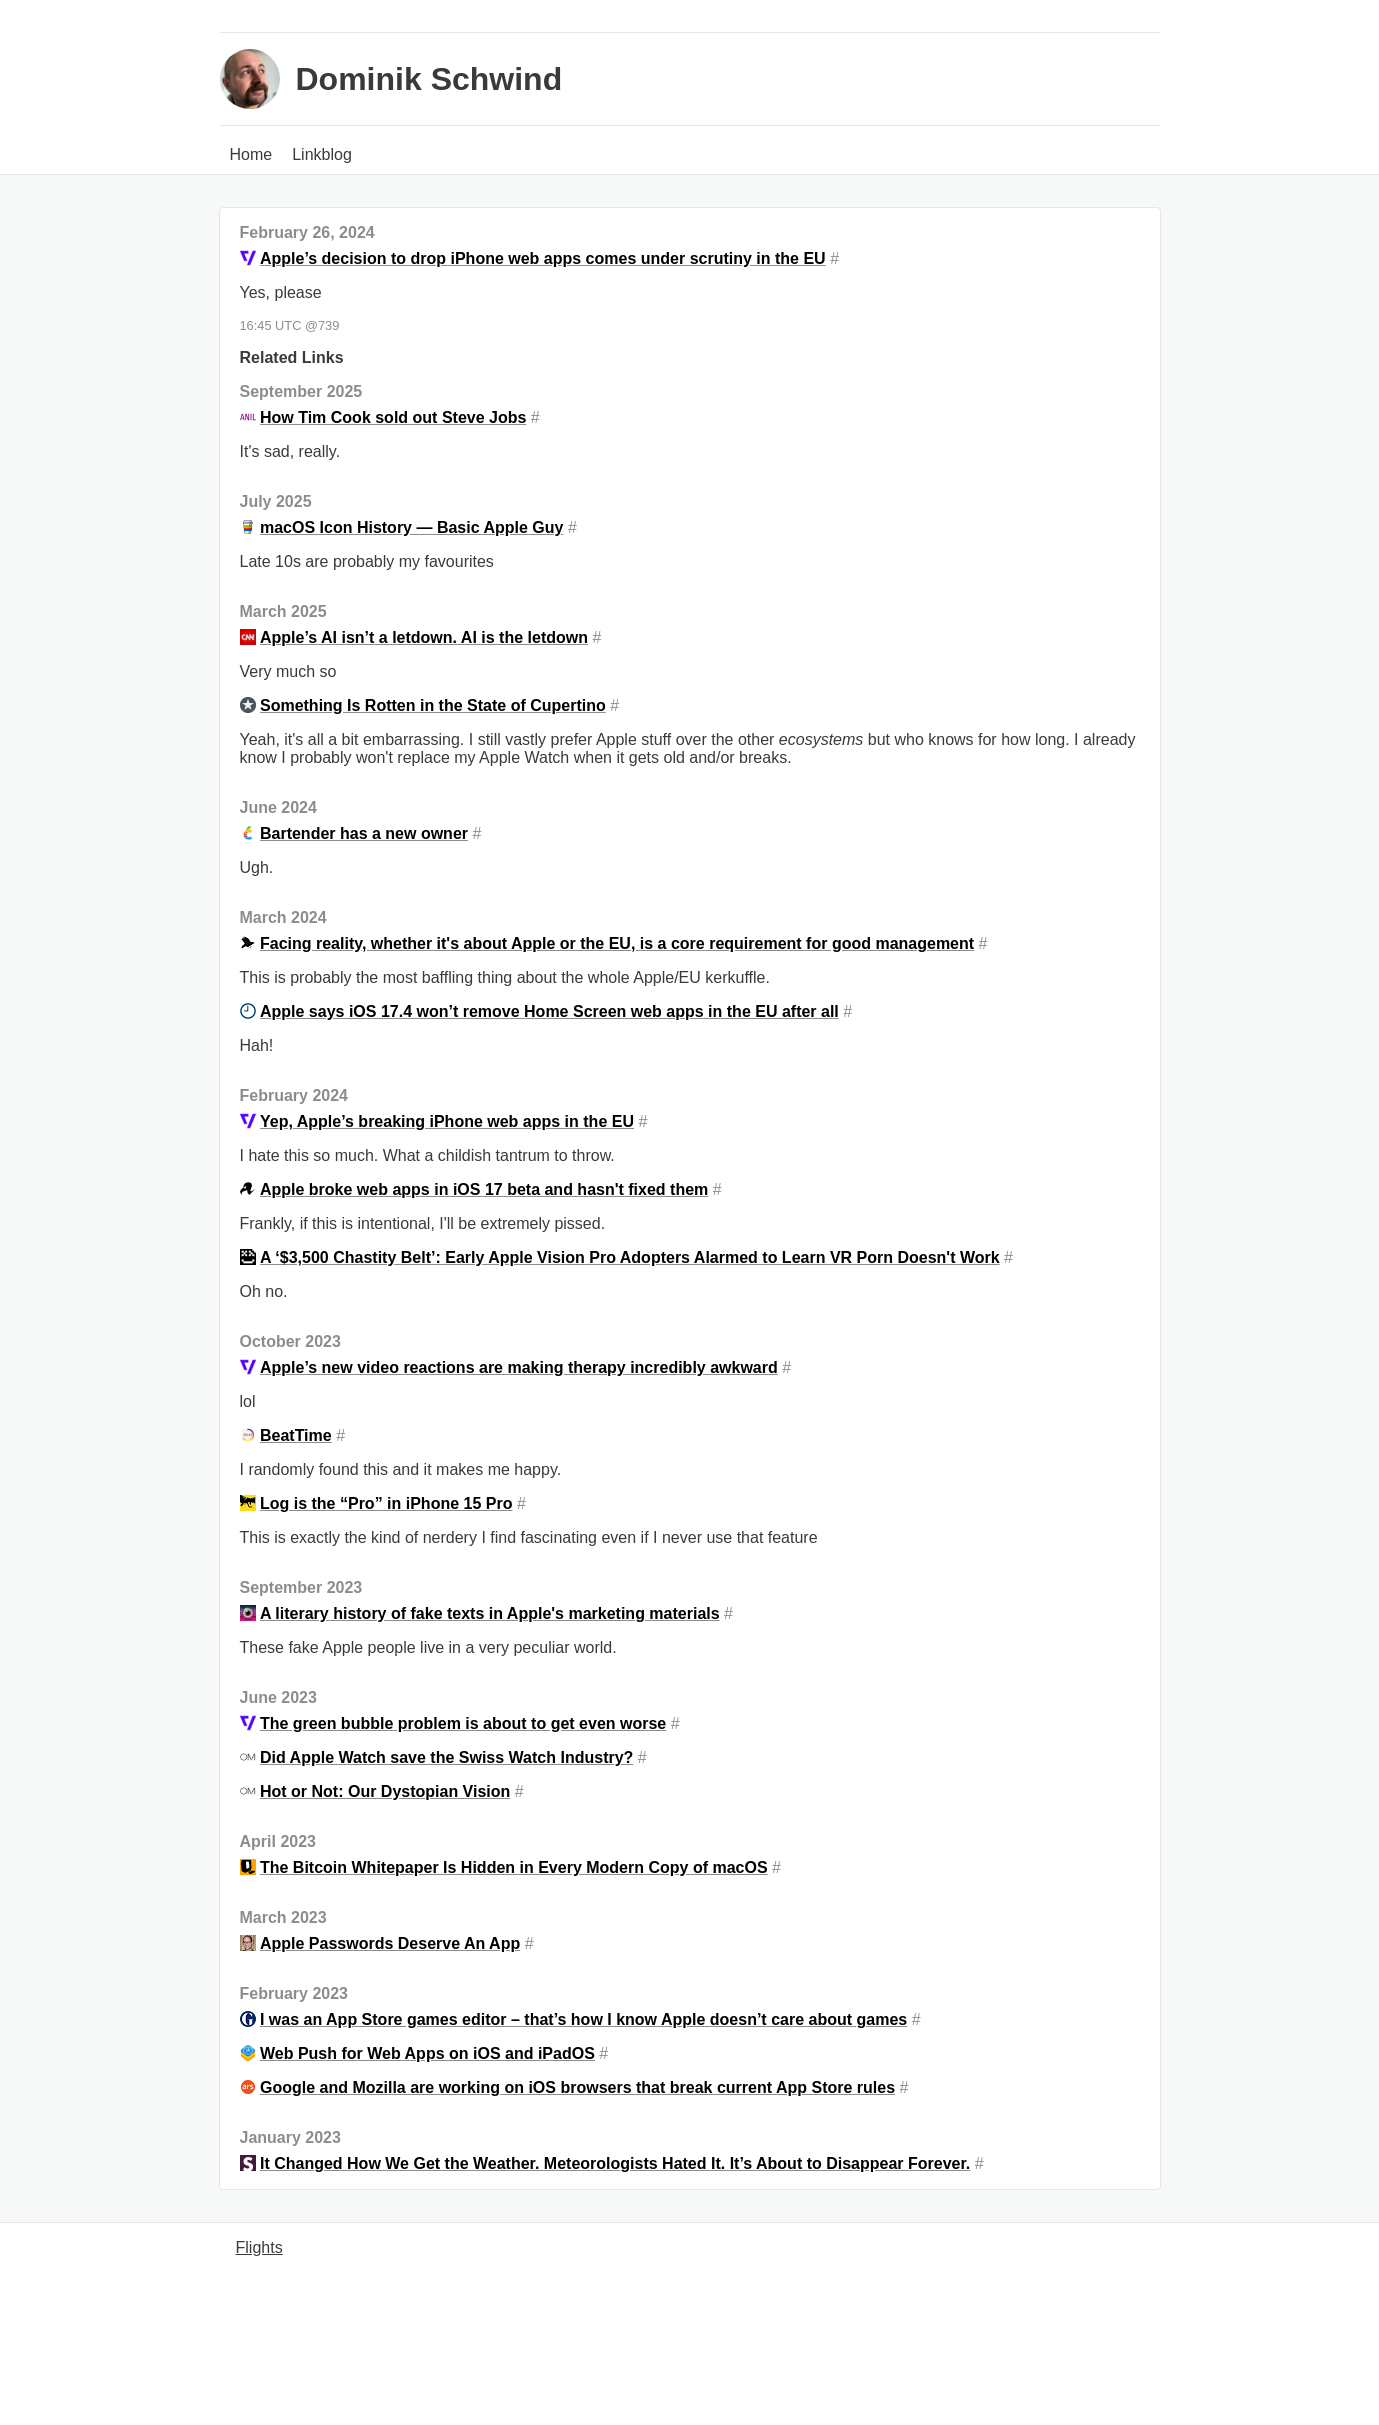 The width and height of the screenshot is (1379, 2425). I want to click on Did Apple Watch save the Swiss Watch Industry?, so click(446, 1757).